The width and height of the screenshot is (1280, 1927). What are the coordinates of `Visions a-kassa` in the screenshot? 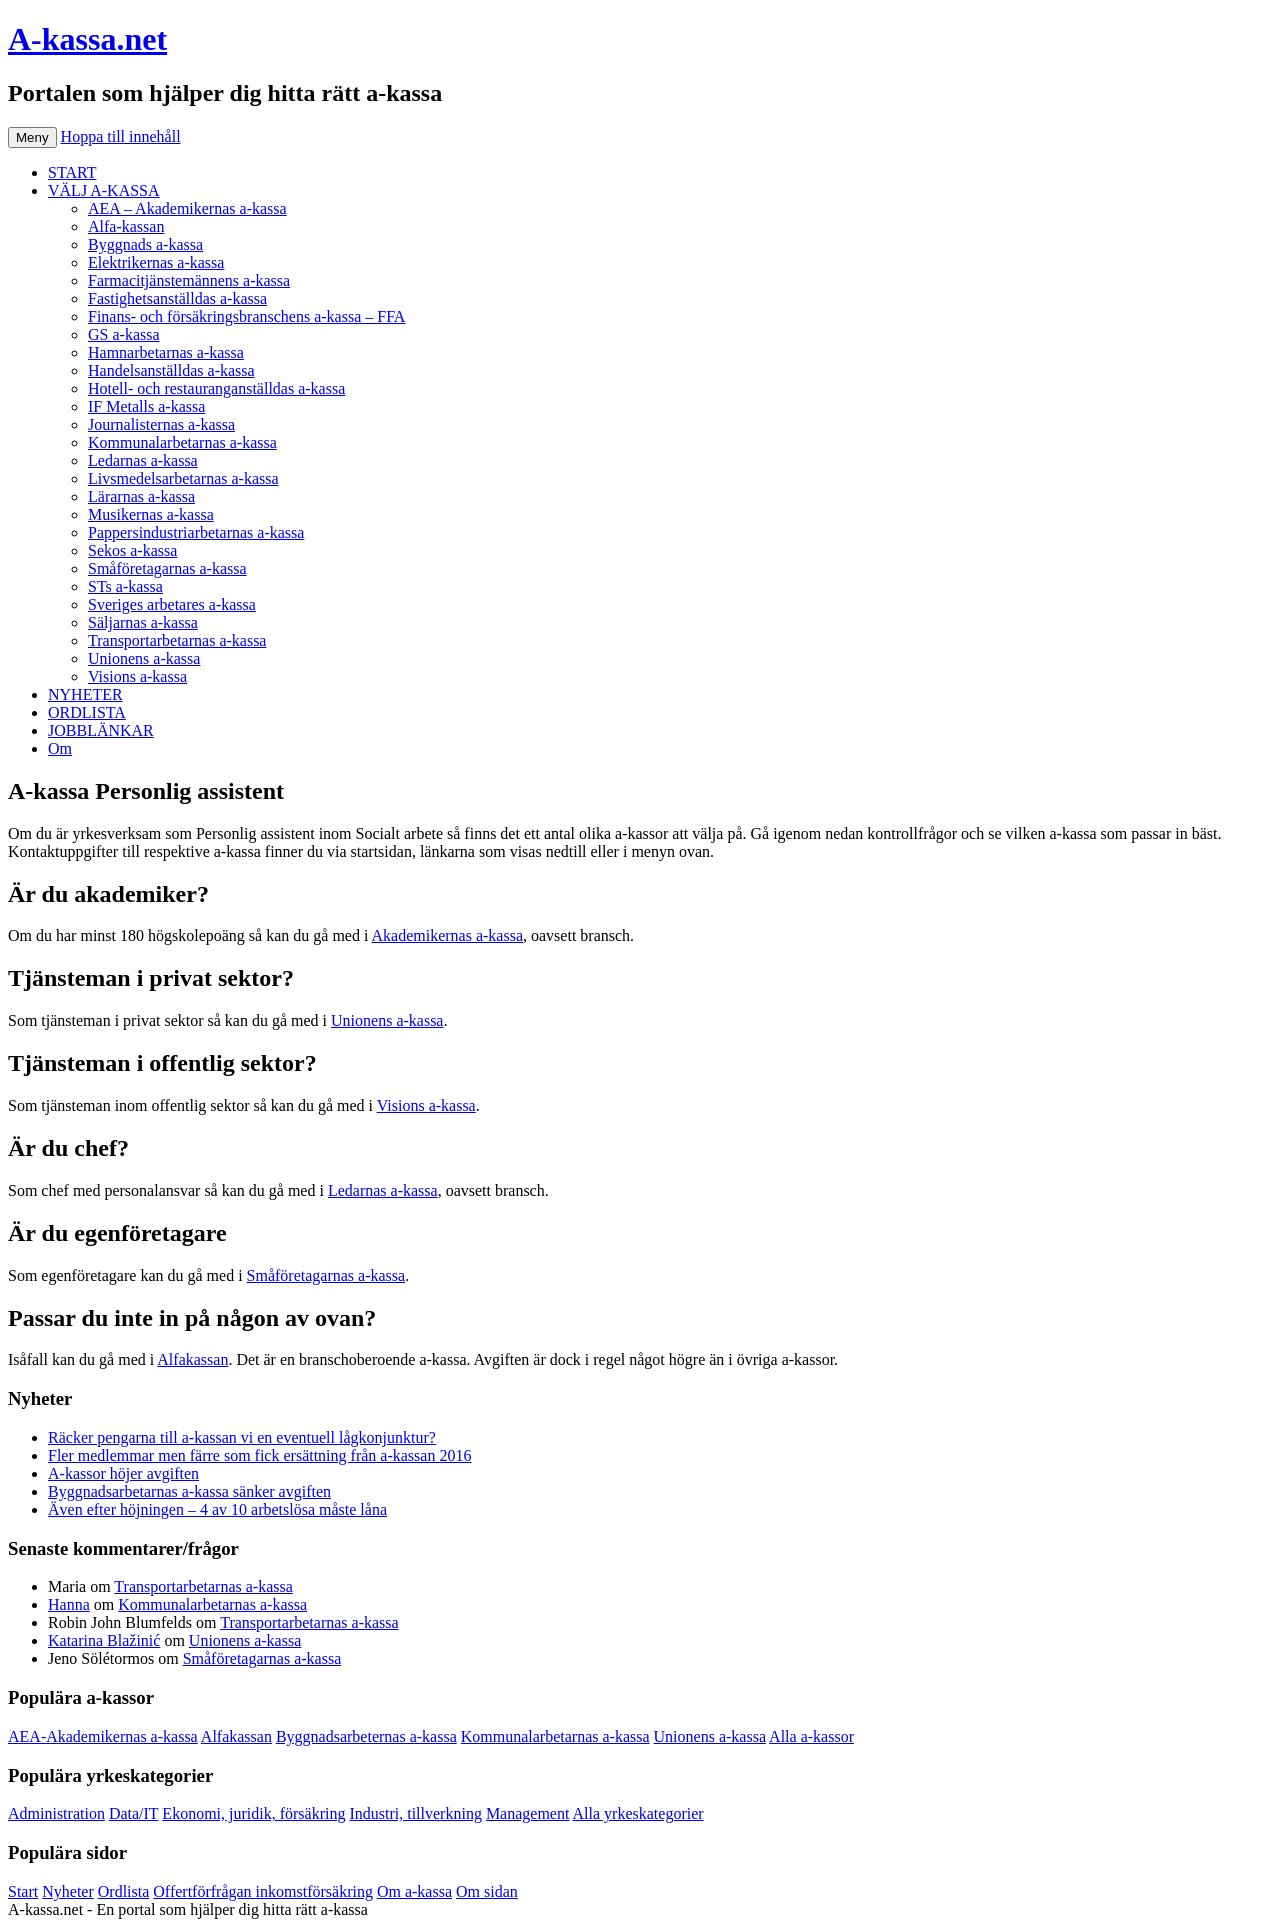 It's located at (137, 676).